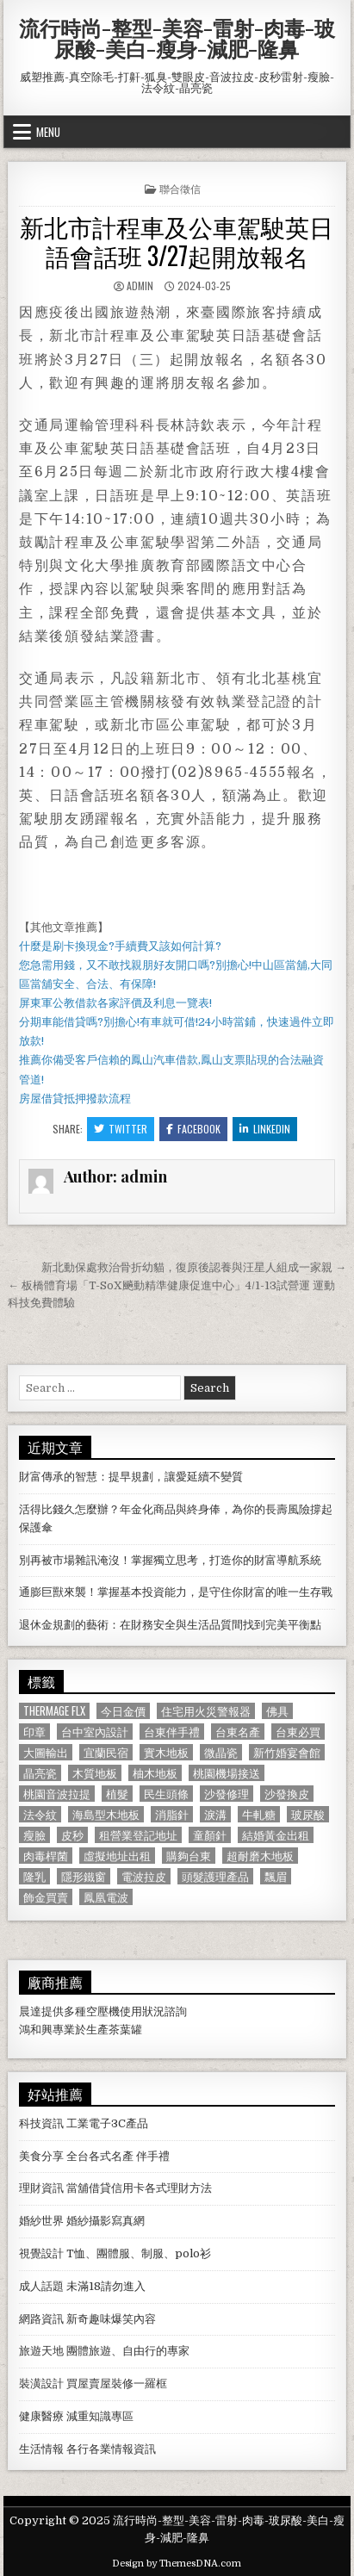 This screenshot has height=2576, width=354. What do you see at coordinates (41, 2318) in the screenshot?
I see `網路資訊` at bounding box center [41, 2318].